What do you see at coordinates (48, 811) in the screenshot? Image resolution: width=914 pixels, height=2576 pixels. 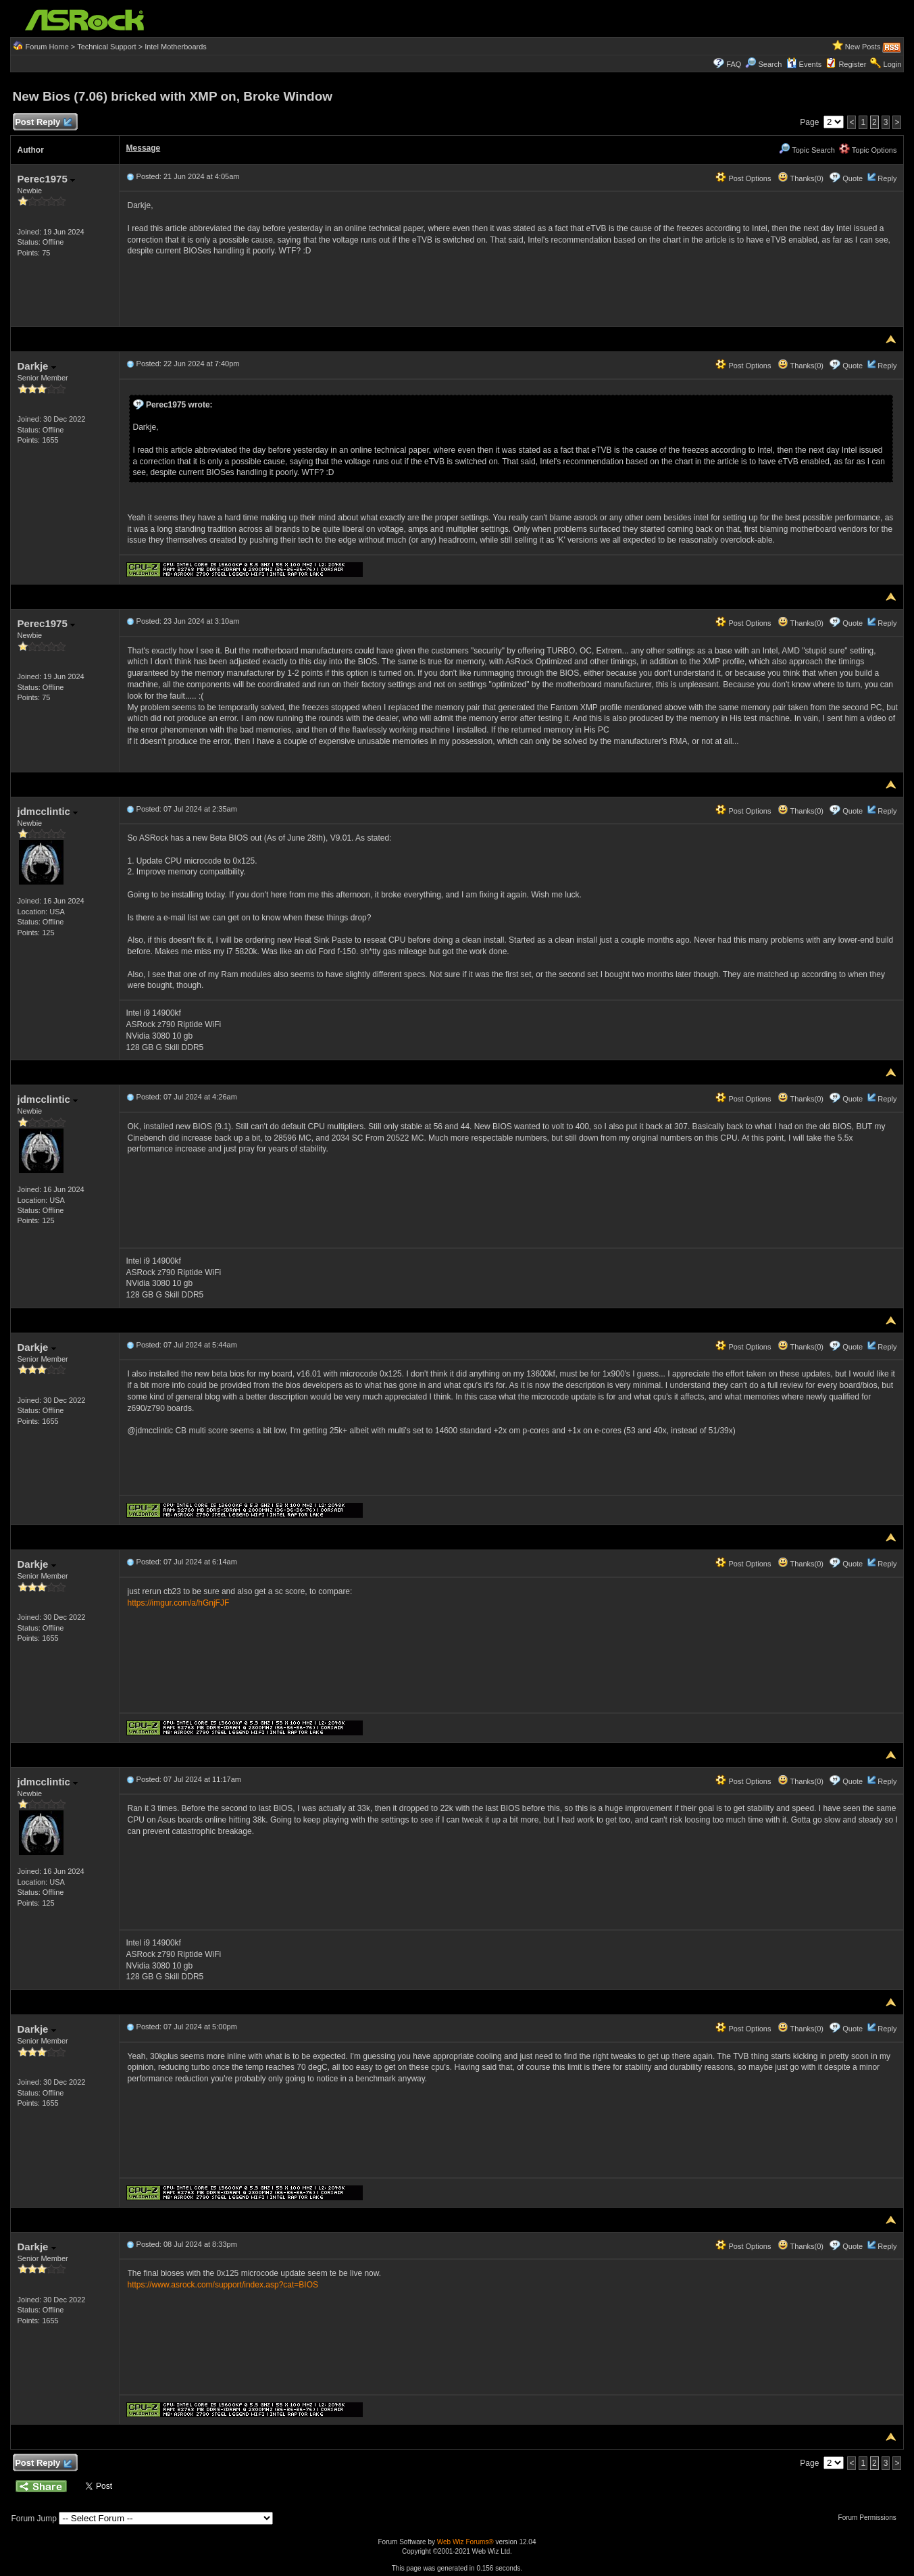 I see `jdmcclintic` at bounding box center [48, 811].